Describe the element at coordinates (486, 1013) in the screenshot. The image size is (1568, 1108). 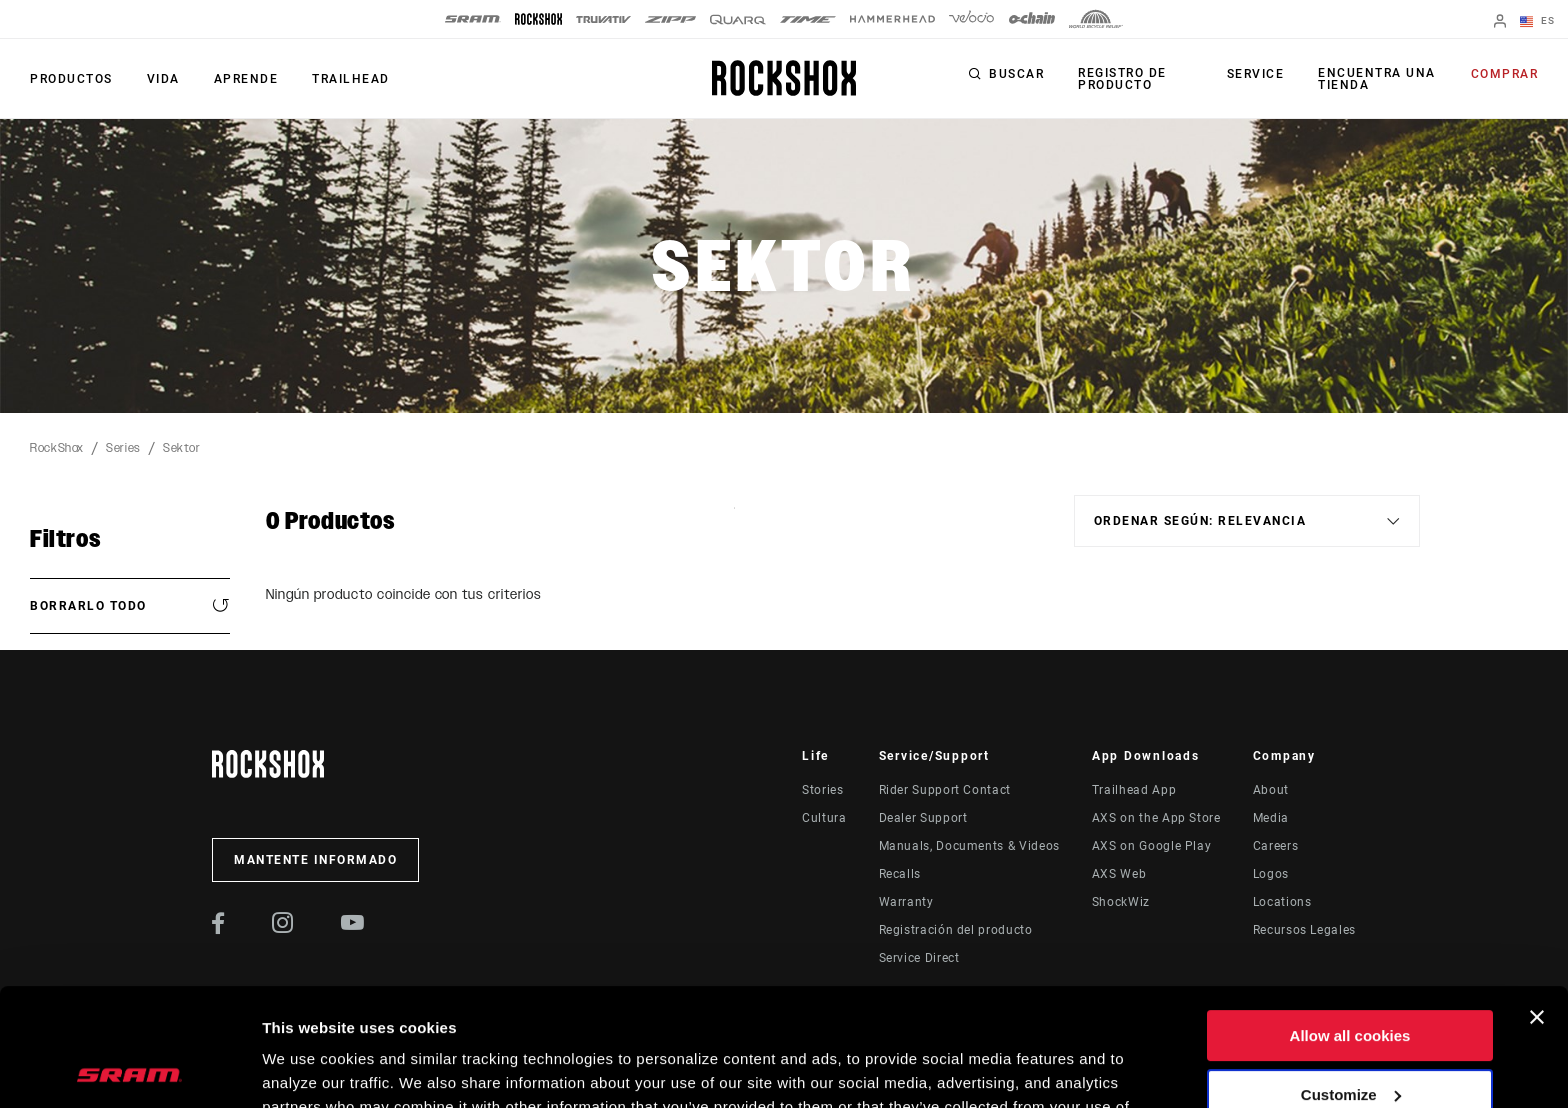
I see `Cookie Policy` at that location.